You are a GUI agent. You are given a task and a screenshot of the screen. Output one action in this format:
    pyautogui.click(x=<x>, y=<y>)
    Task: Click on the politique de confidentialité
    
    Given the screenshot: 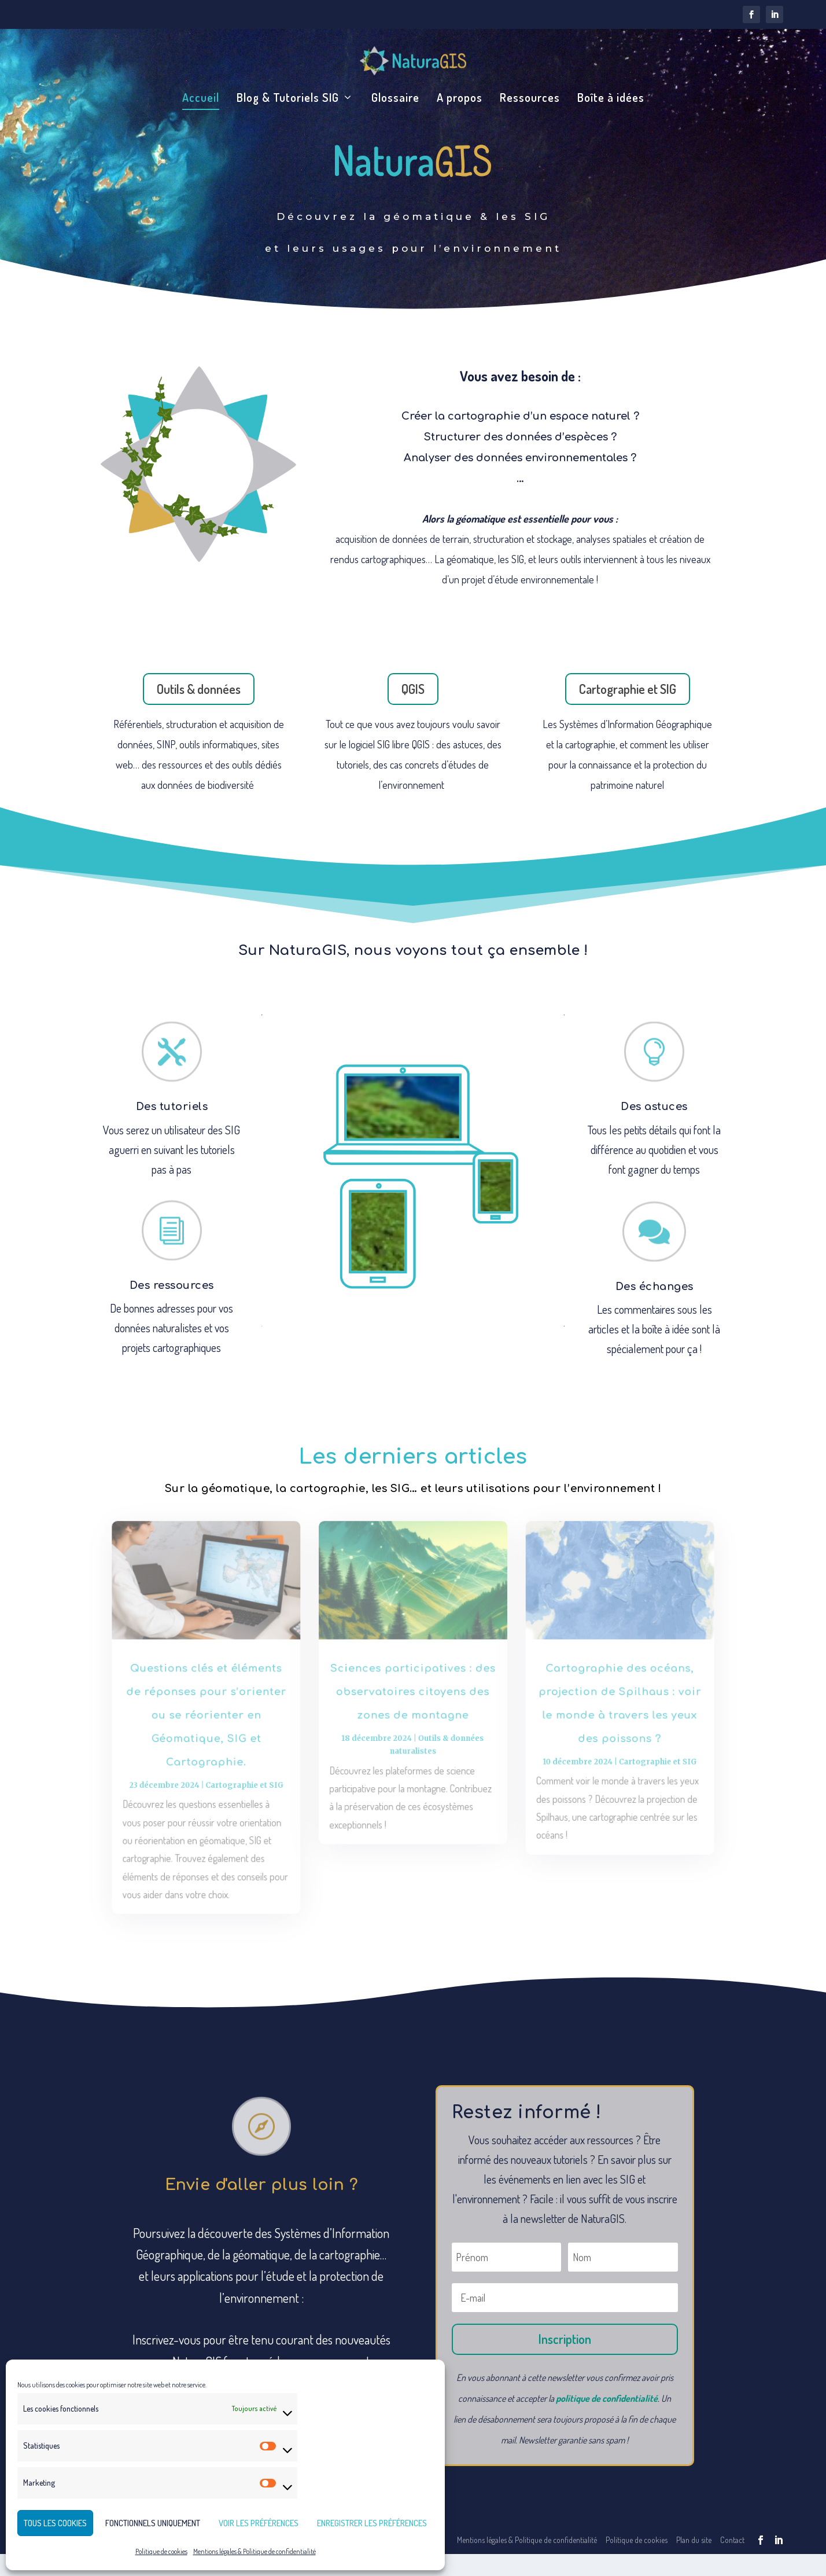 What is the action you would take?
    pyautogui.click(x=607, y=2420)
    